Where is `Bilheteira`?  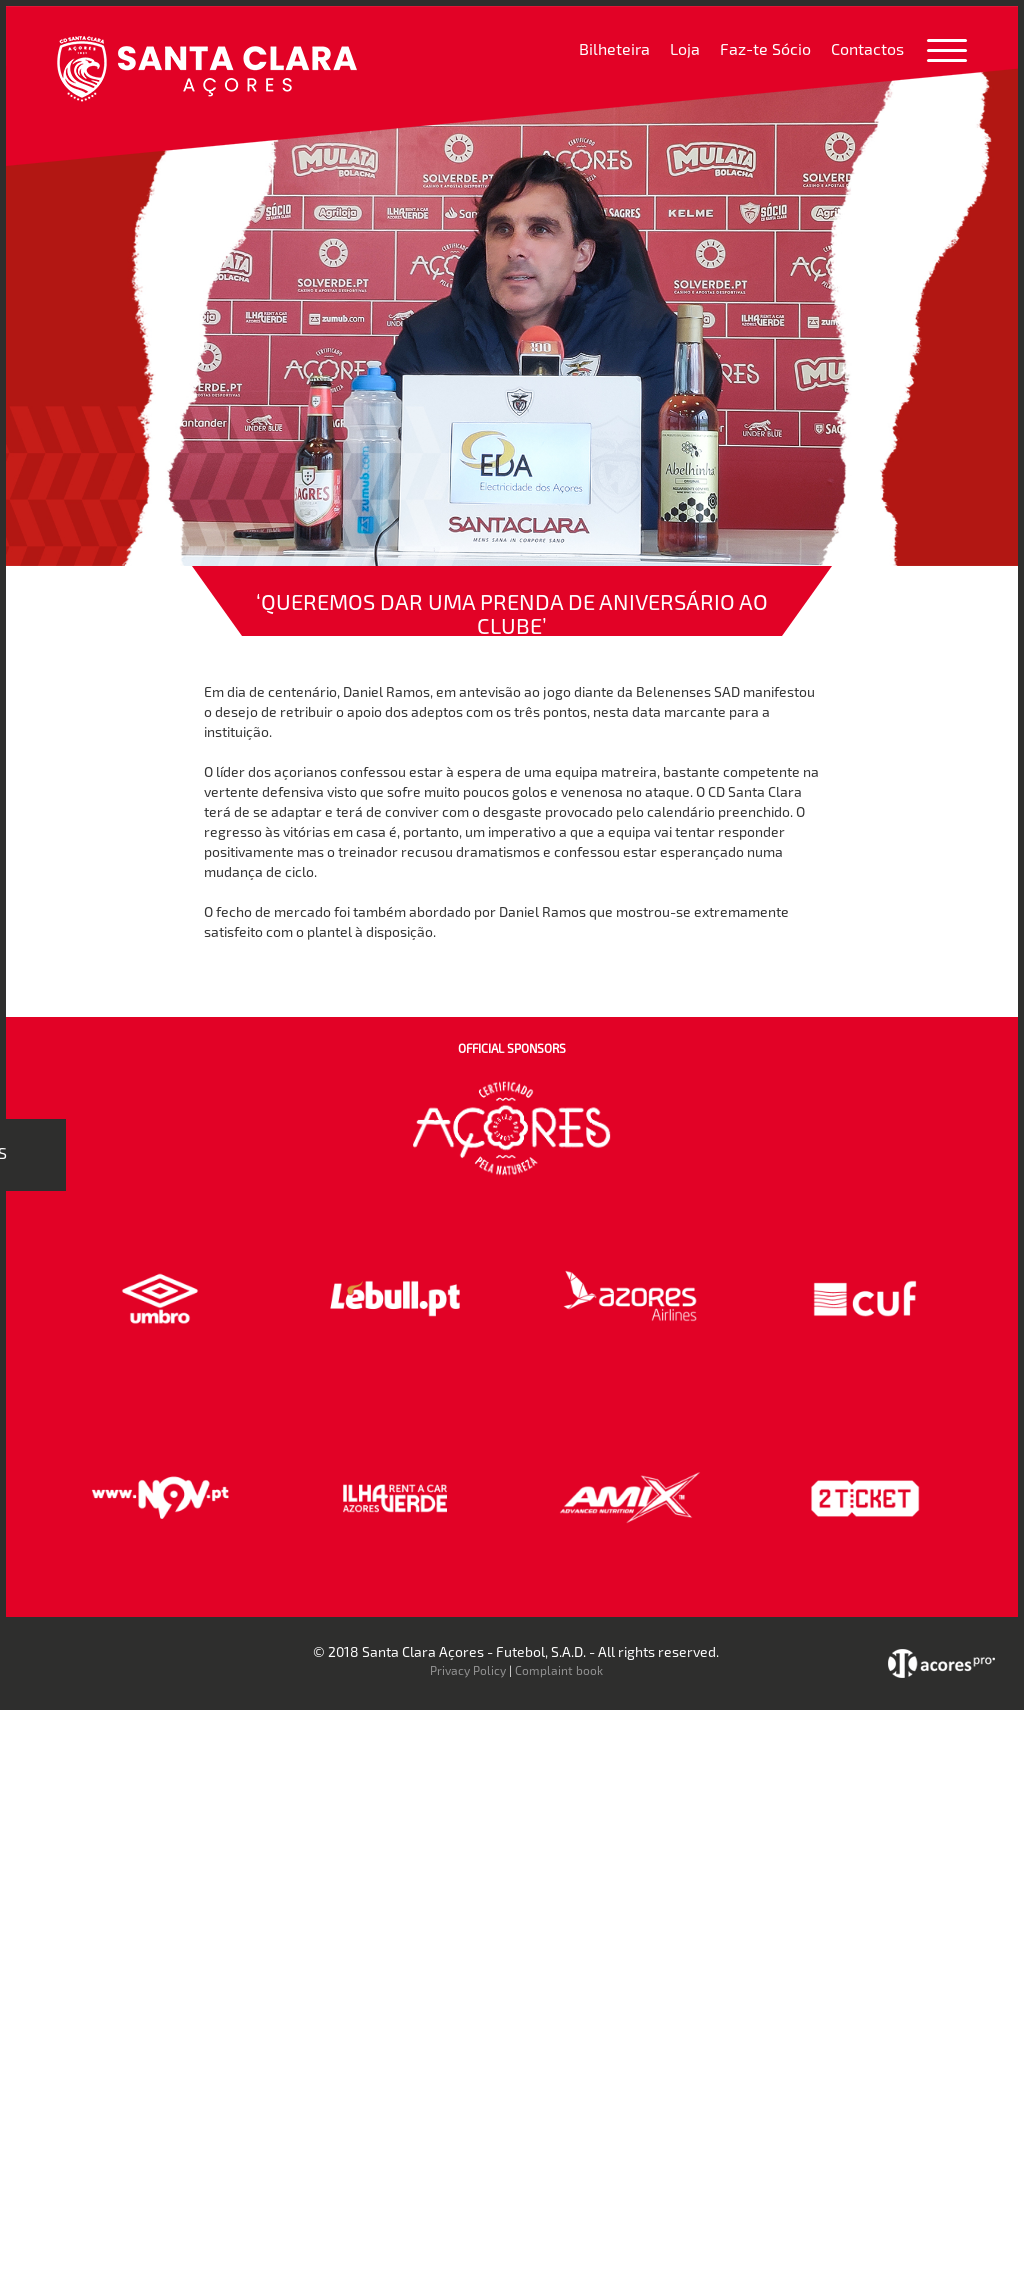 Bilheteira is located at coordinates (614, 48).